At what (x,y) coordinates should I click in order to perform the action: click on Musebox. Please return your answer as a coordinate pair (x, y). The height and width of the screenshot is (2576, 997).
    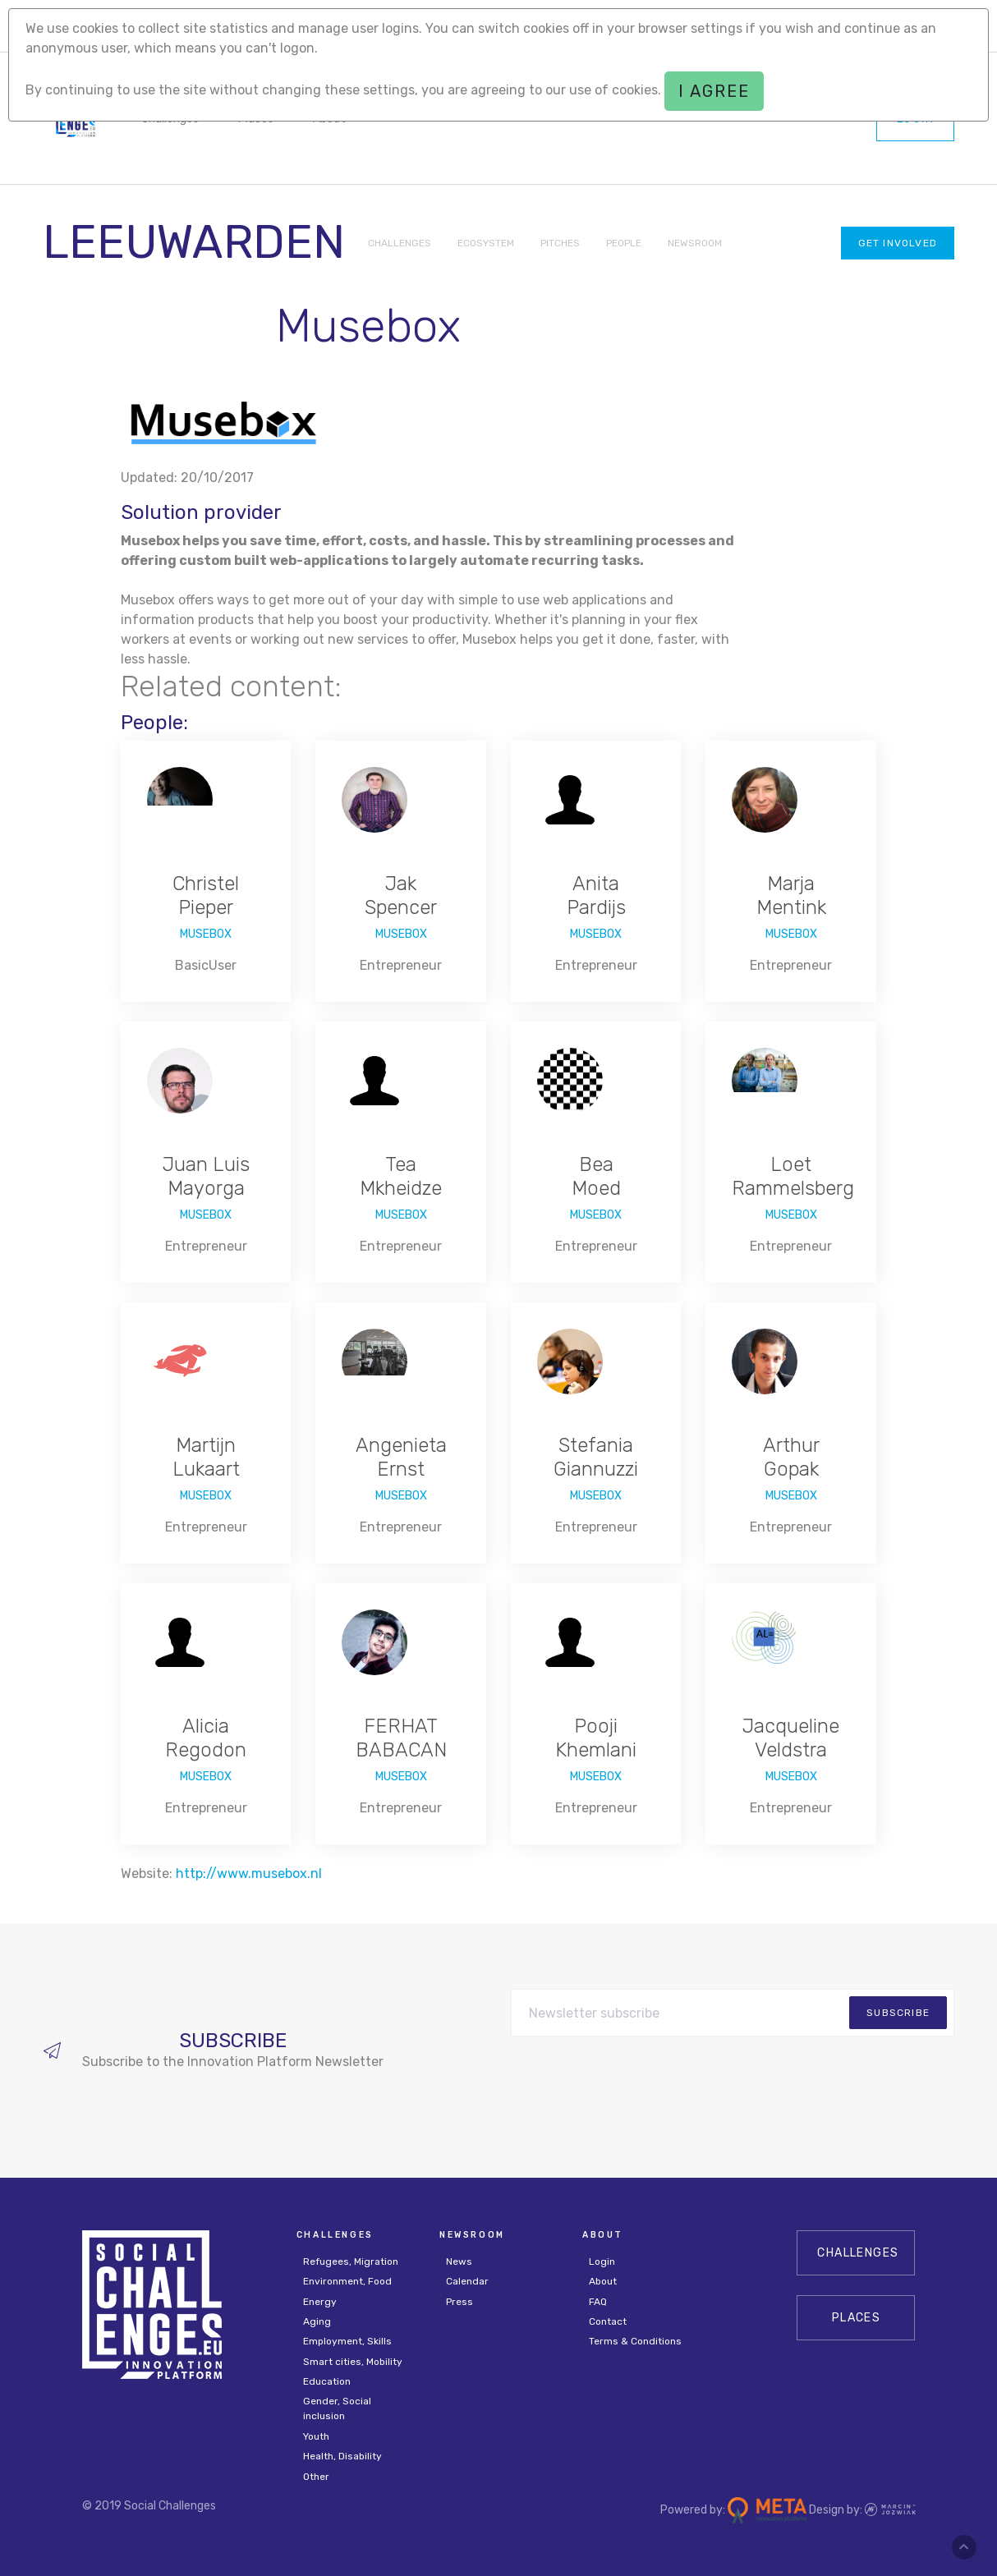
    Looking at the image, I should click on (206, 934).